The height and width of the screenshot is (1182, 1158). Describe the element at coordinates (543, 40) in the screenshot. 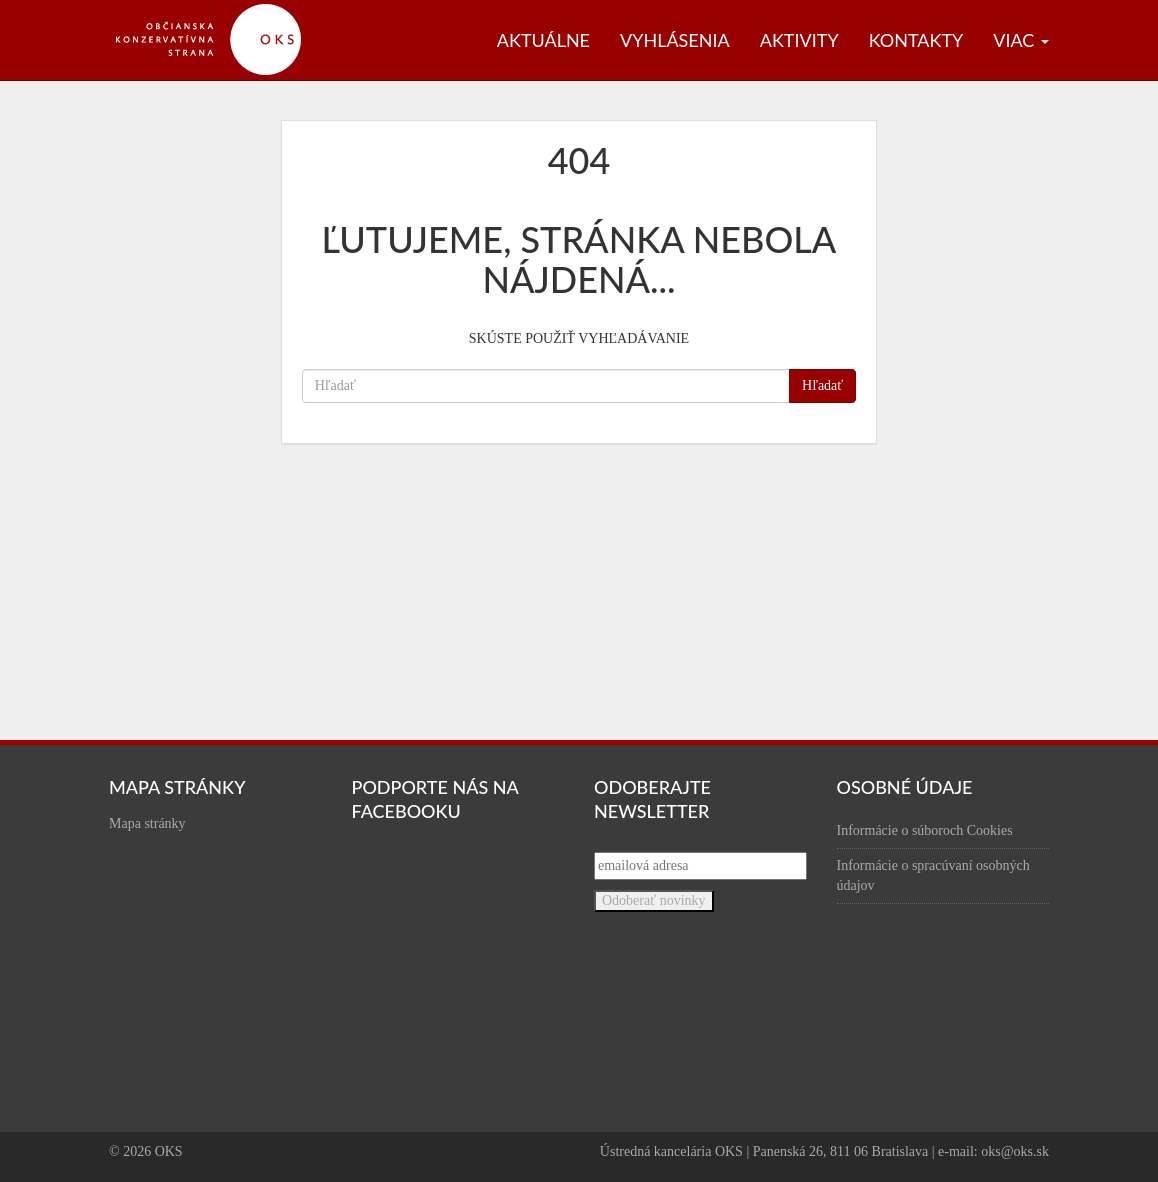

I see `Aktuálne` at that location.